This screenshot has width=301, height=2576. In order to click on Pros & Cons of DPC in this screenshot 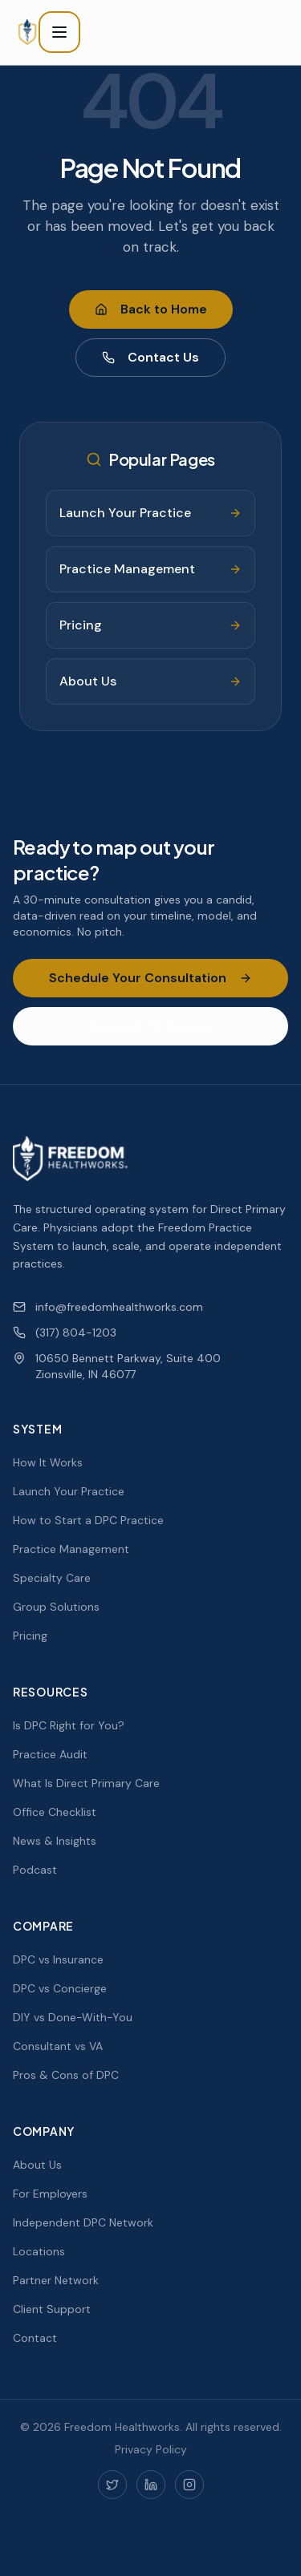, I will do `click(66, 2075)`.